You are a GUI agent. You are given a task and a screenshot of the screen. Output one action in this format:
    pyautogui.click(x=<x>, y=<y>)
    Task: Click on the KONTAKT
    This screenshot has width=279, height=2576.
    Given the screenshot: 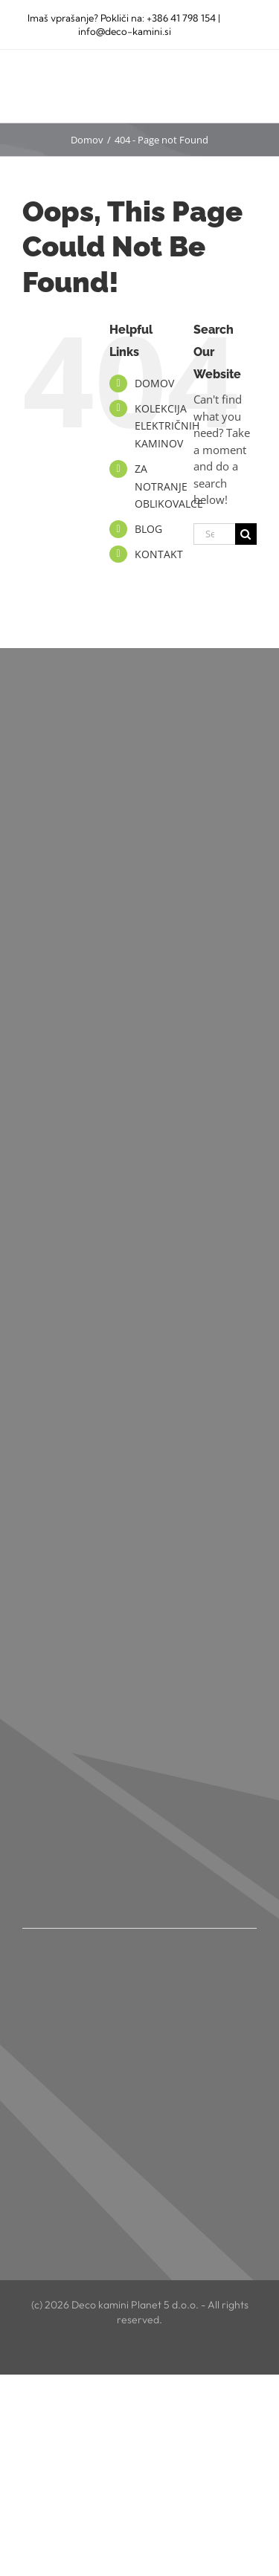 What is the action you would take?
    pyautogui.click(x=159, y=554)
    